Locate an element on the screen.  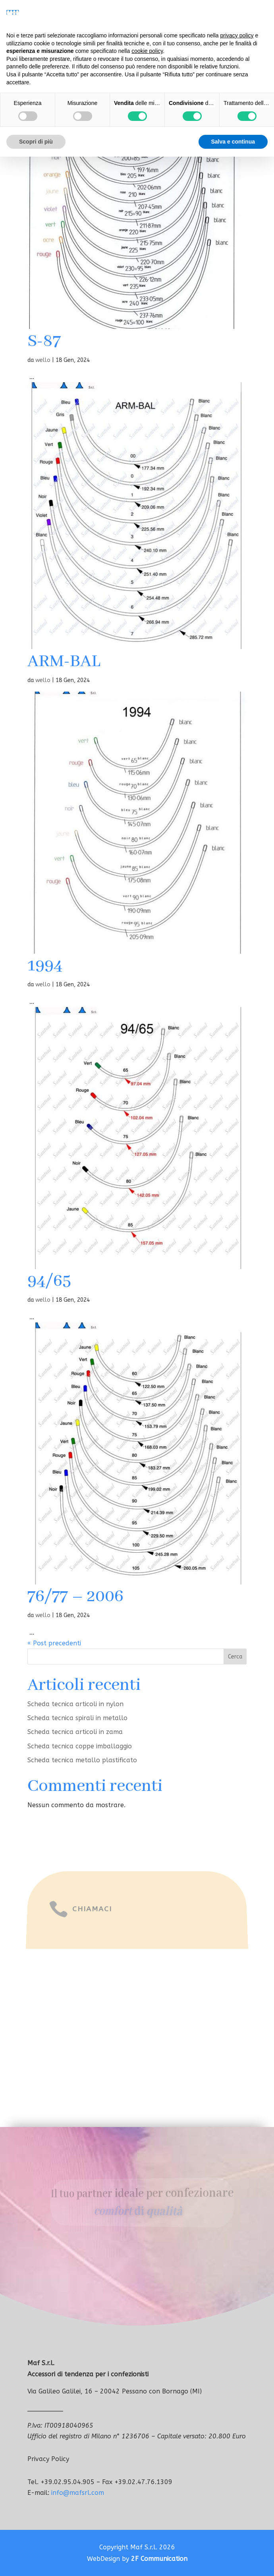
info@mafsrl.com is located at coordinates (77, 2492).